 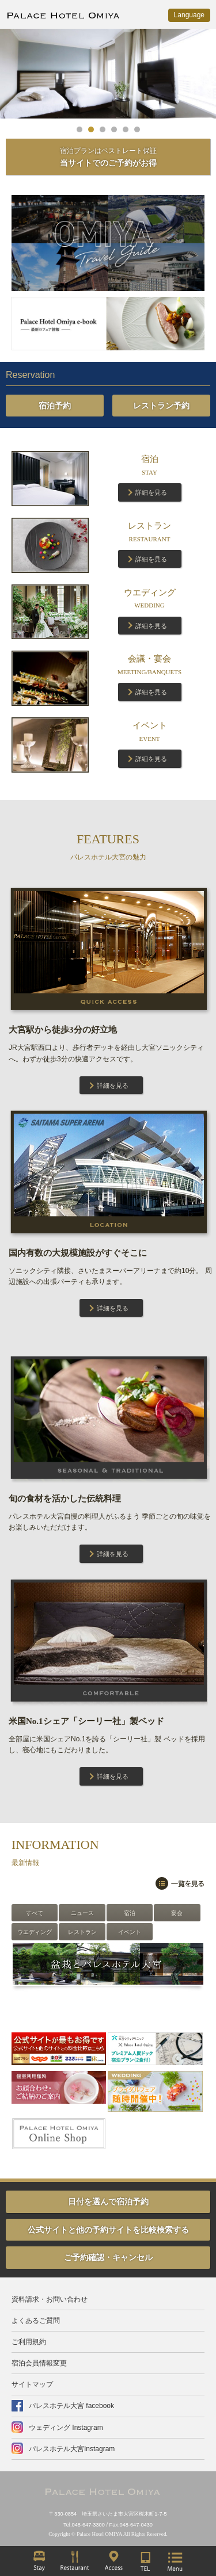 What do you see at coordinates (55, 405) in the screenshot?
I see `宿泊予約` at bounding box center [55, 405].